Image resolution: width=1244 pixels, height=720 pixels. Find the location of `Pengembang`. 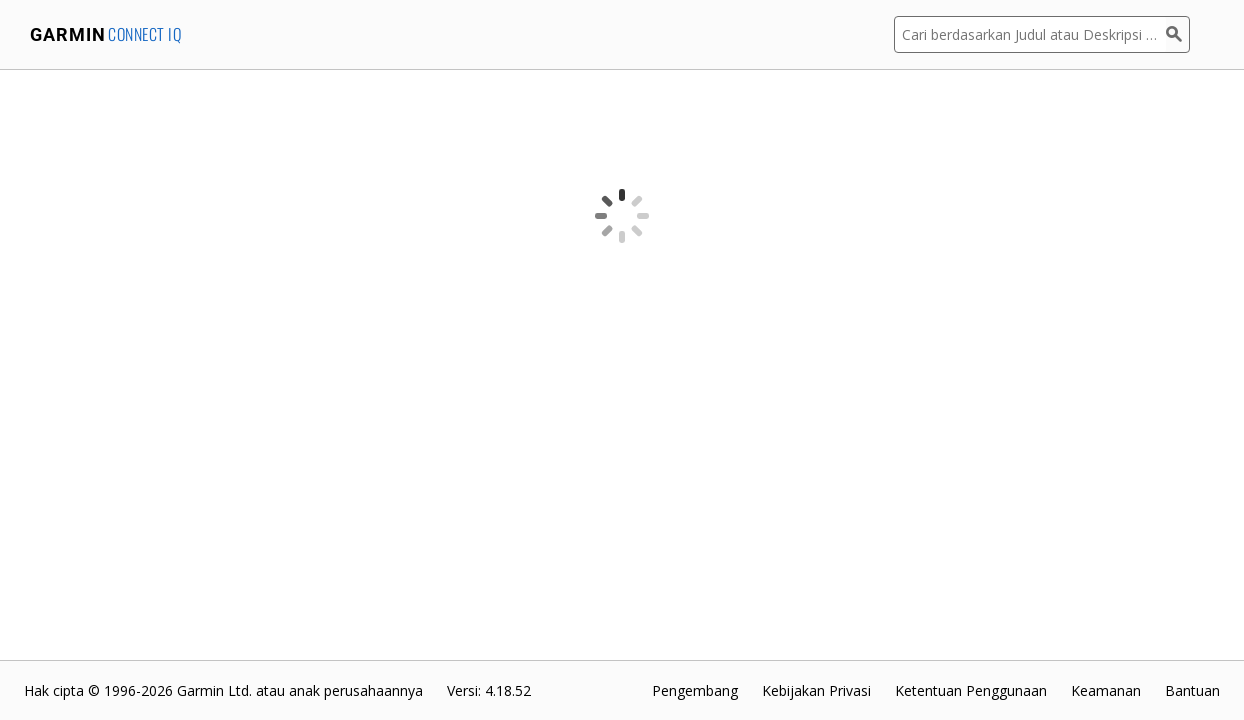

Pengembang is located at coordinates (695, 690).